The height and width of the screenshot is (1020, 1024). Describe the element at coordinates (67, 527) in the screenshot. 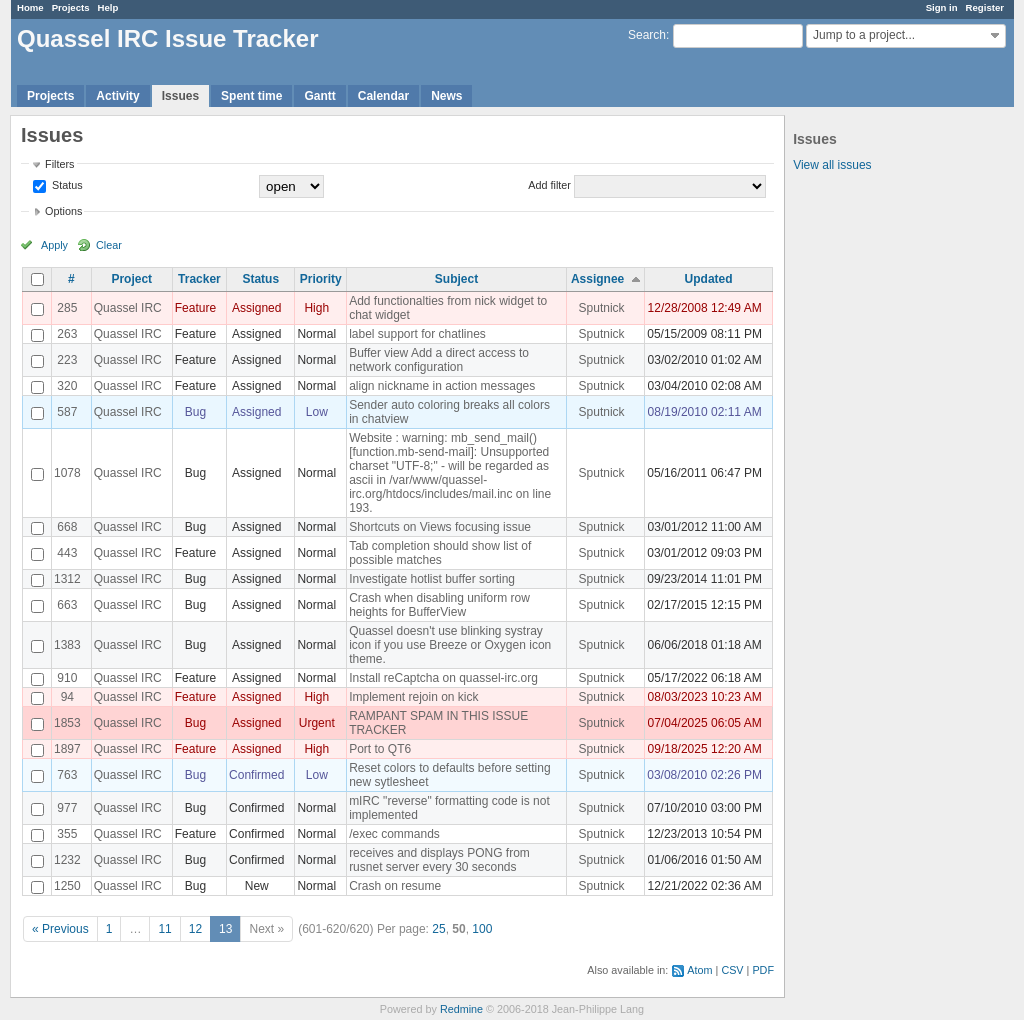

I see `668` at that location.